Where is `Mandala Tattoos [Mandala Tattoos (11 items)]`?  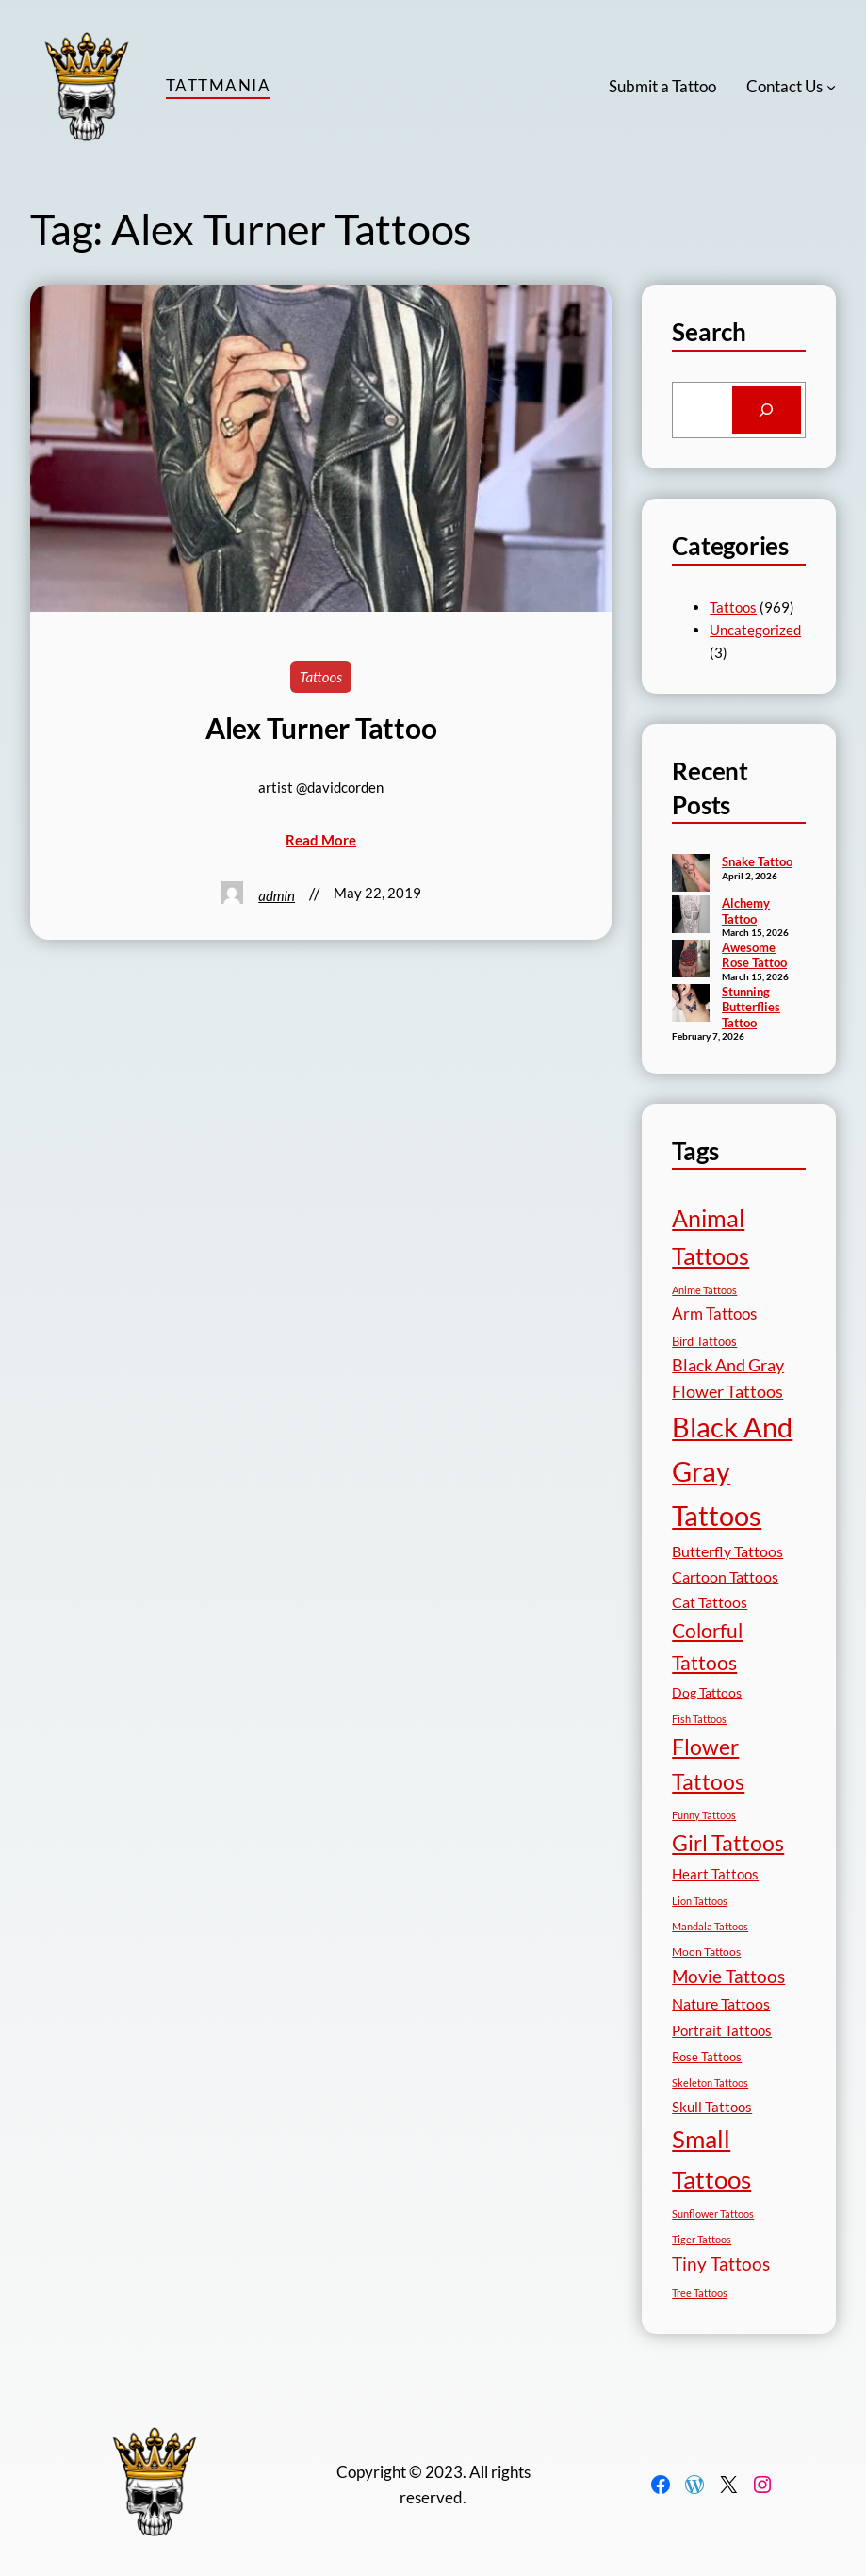 Mandala Tattoos [Mandala Tattoos (11 items)] is located at coordinates (710, 1926).